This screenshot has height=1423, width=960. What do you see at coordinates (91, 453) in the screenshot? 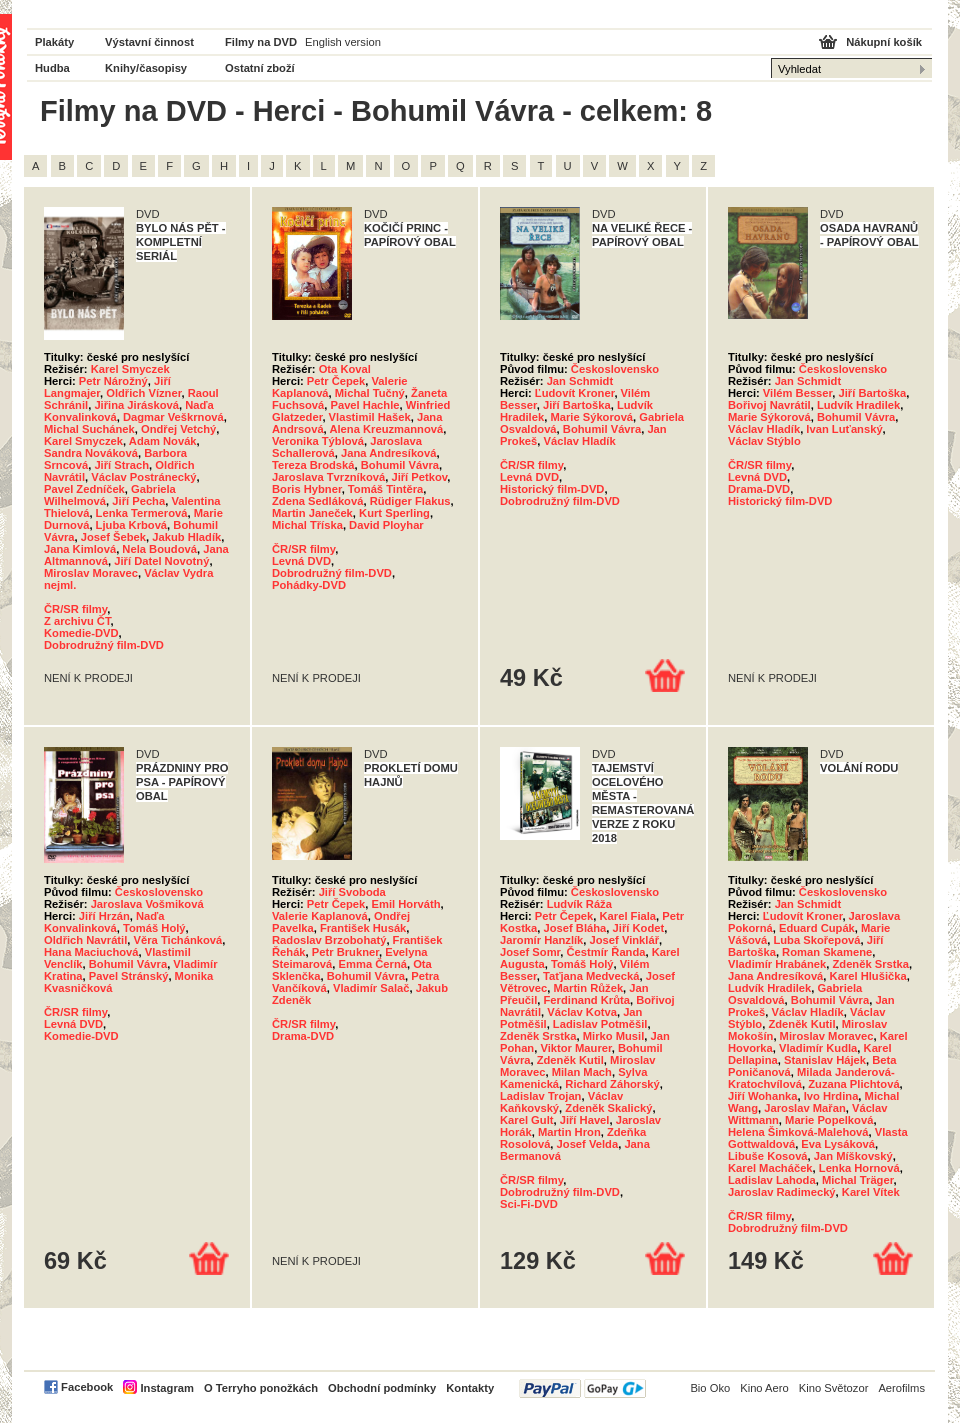
I see `Sandra Nováková` at bounding box center [91, 453].